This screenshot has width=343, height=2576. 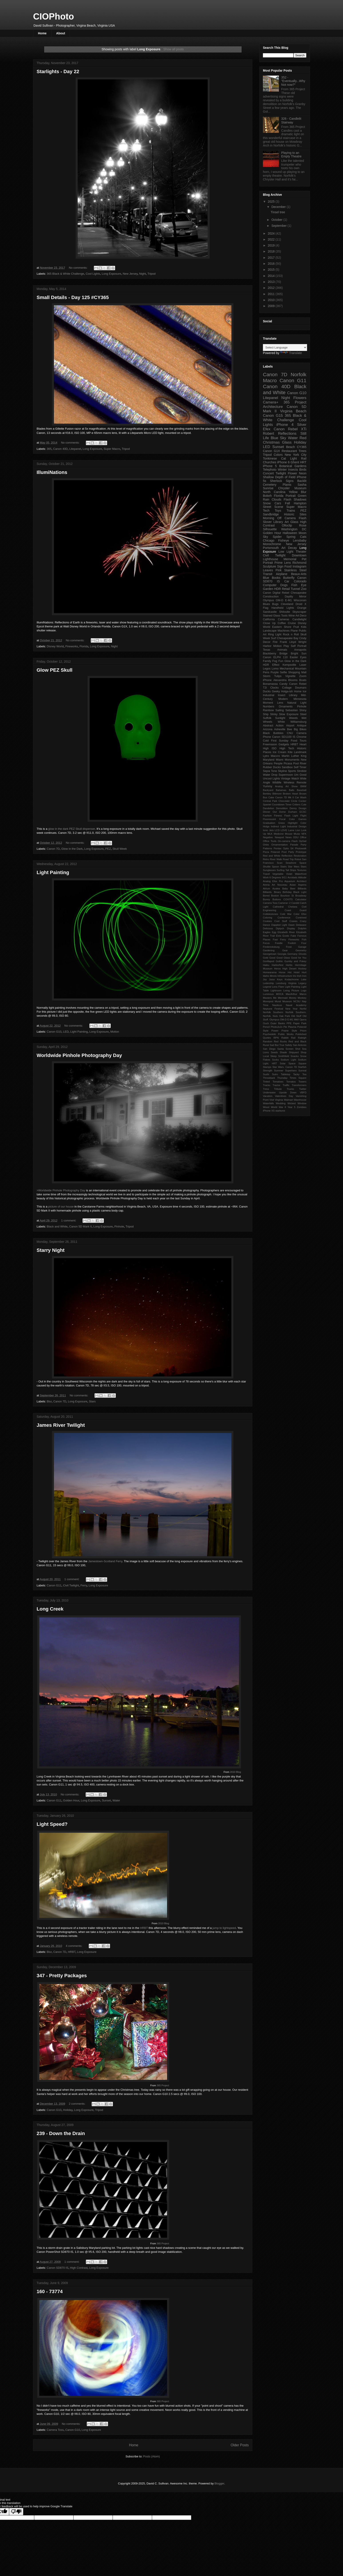 I want to click on Monochrome, so click(x=272, y=544).